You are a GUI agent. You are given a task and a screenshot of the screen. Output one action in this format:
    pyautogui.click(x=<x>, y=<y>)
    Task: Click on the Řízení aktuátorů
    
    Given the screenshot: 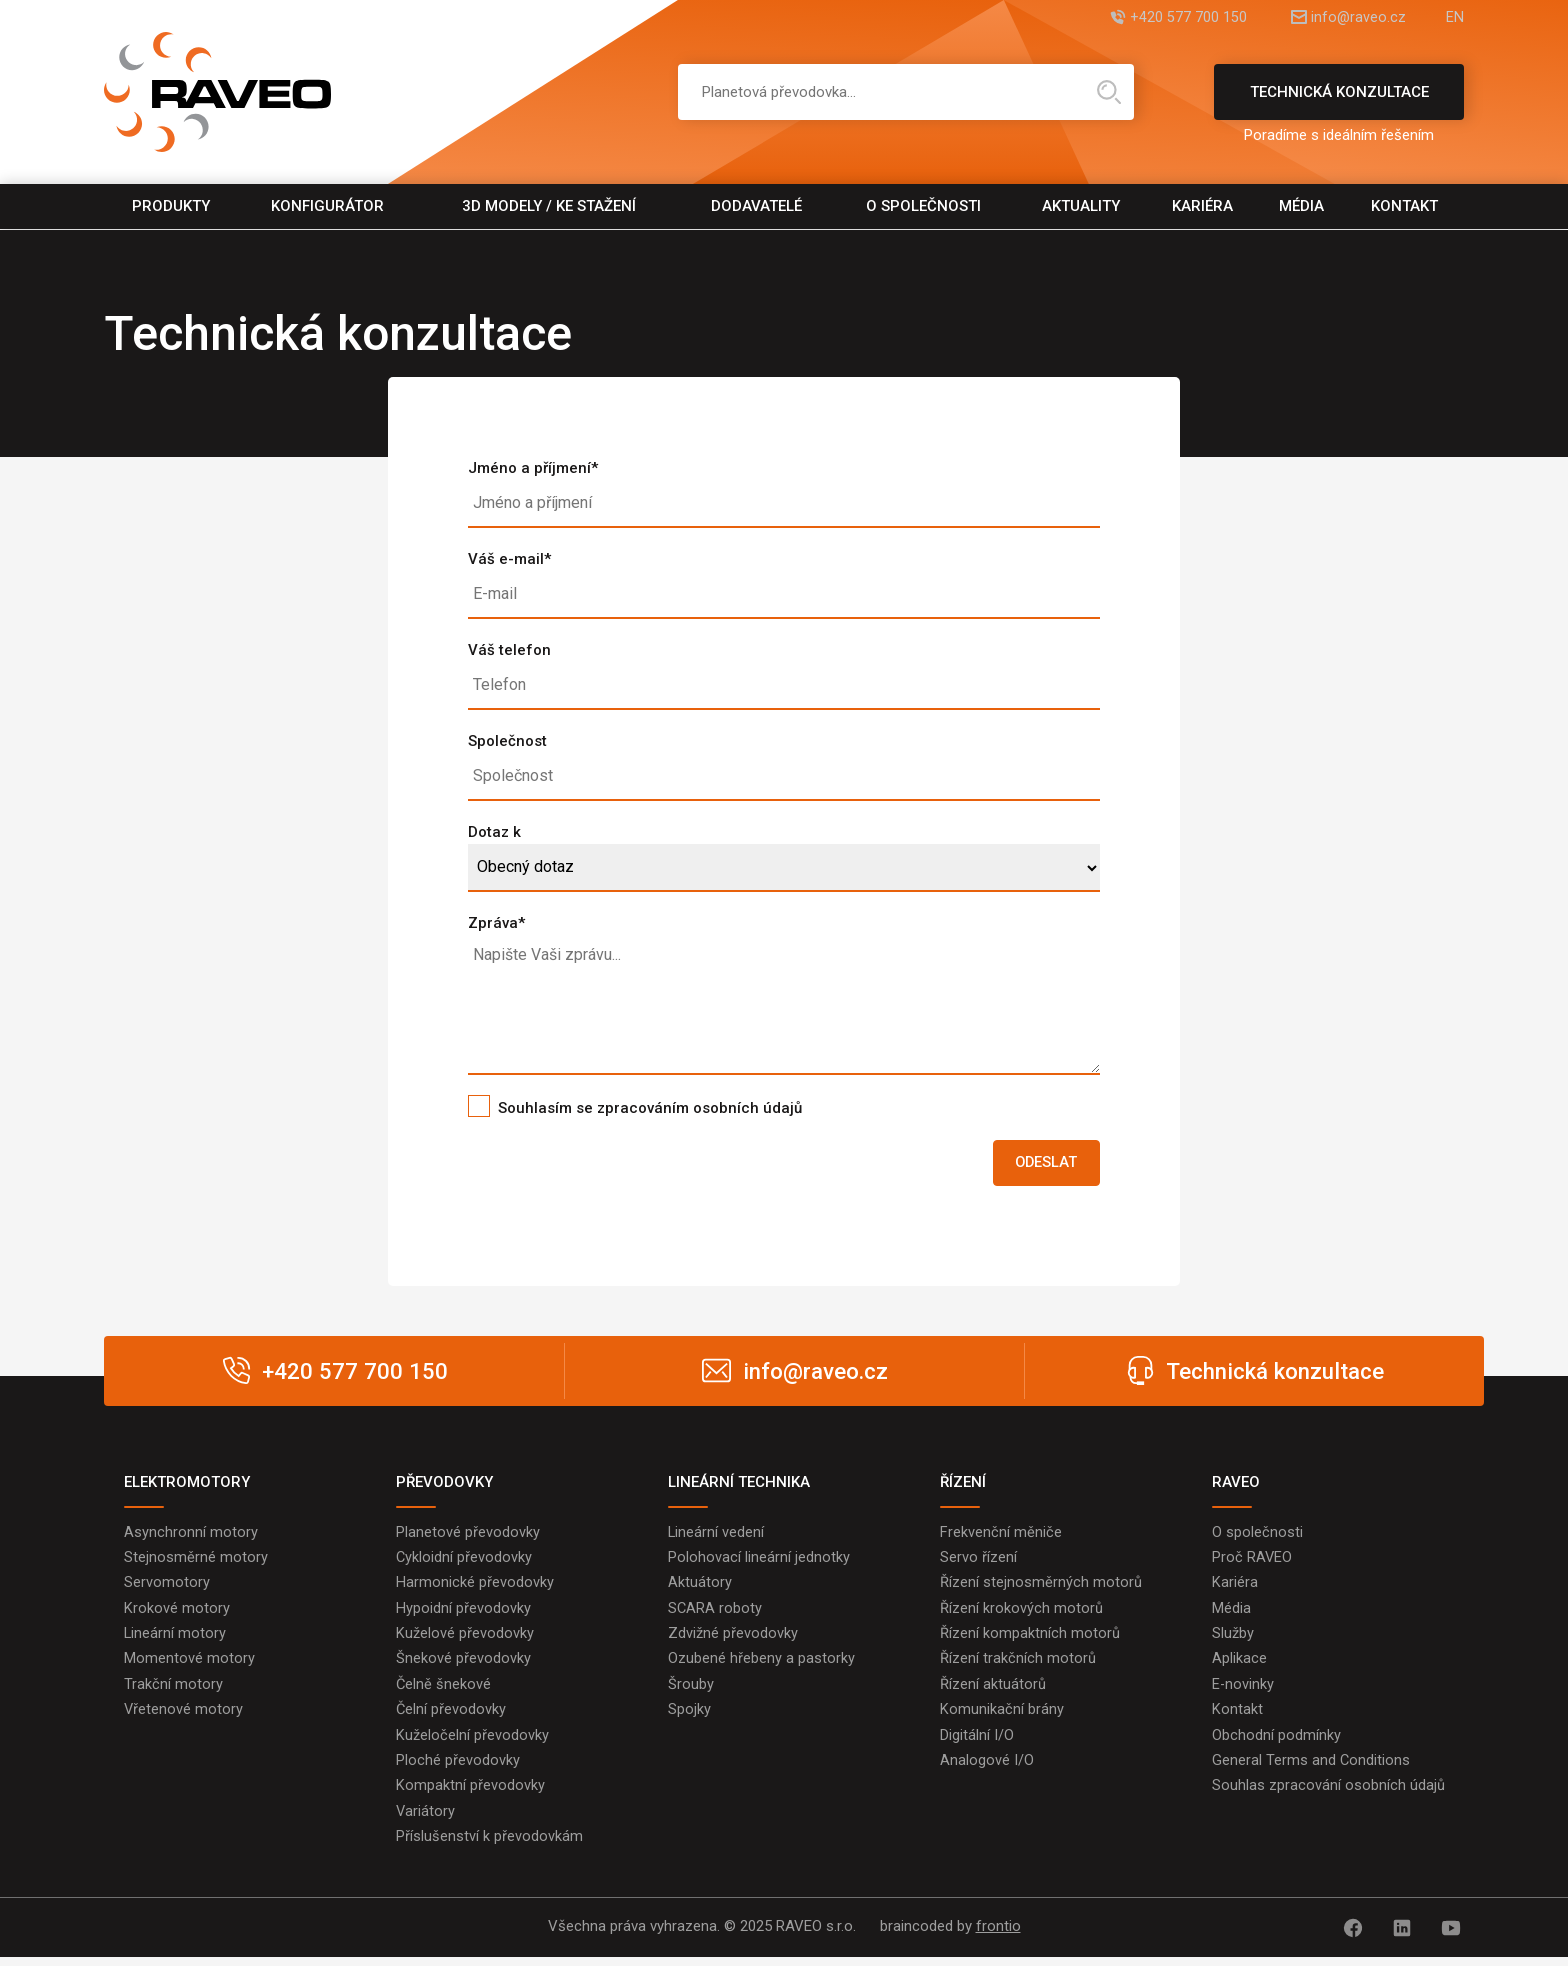 What is the action you would take?
    pyautogui.click(x=993, y=1691)
    